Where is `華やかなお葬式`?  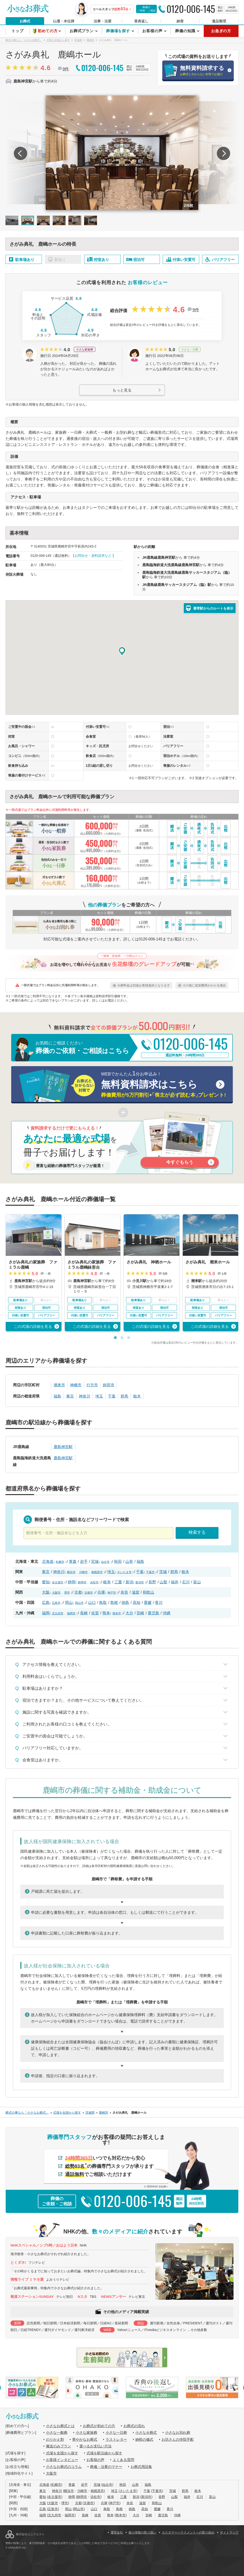
華やかなお葬式 is located at coordinates (84, 2439).